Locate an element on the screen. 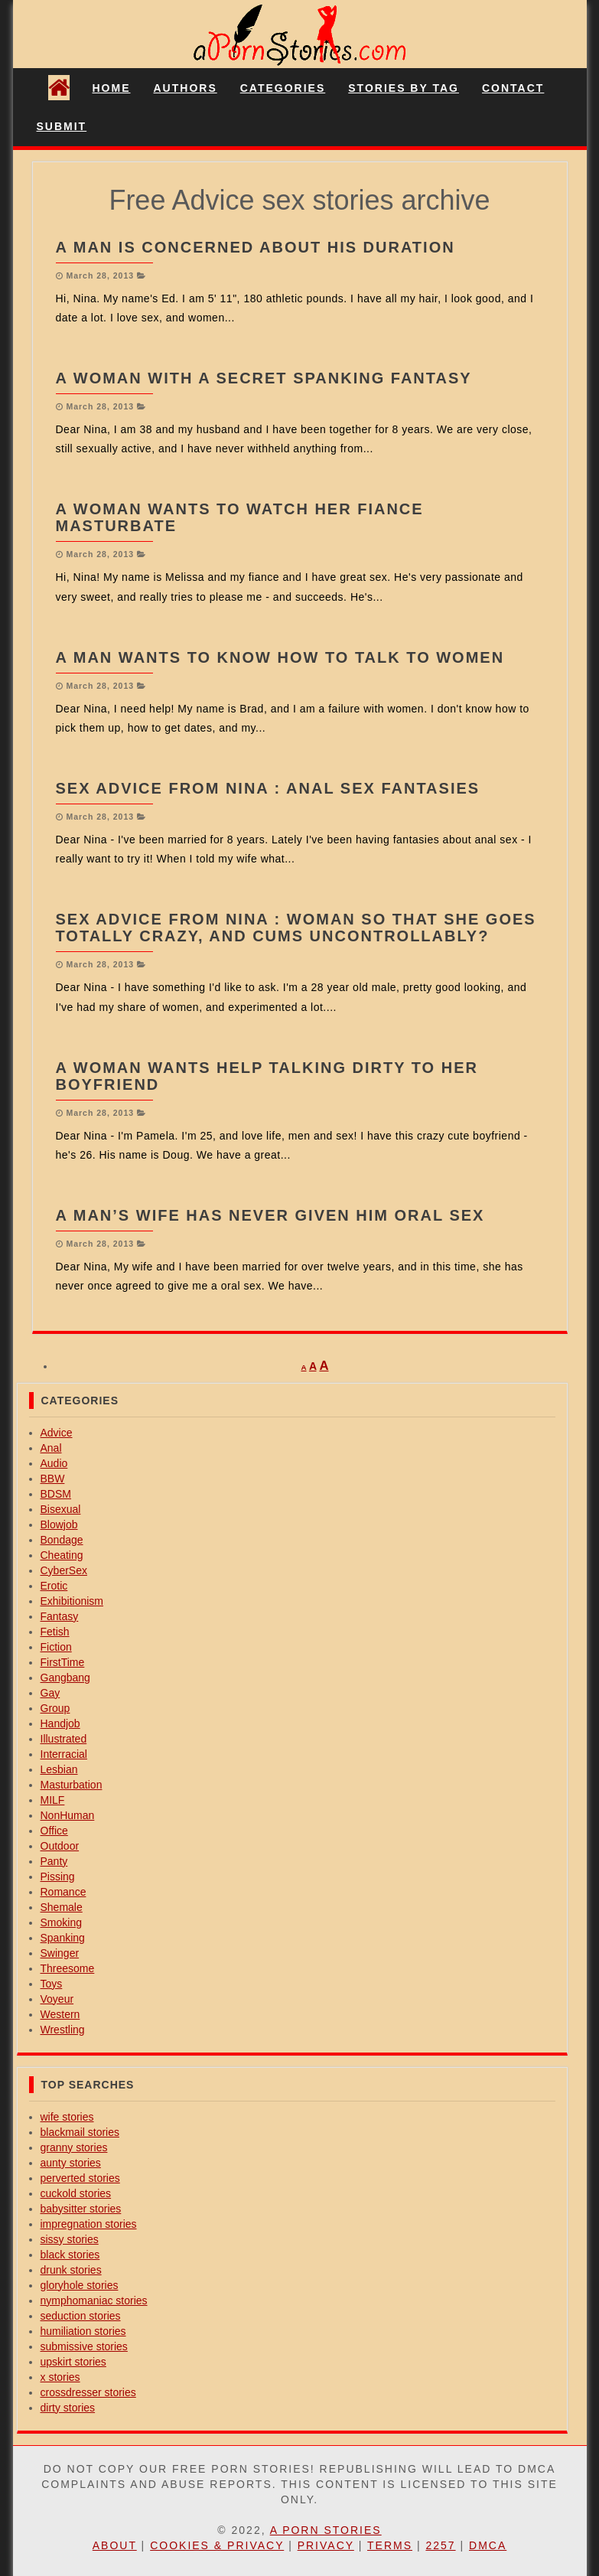 This screenshot has height=2576, width=599. Shemale is located at coordinates (62, 1907).